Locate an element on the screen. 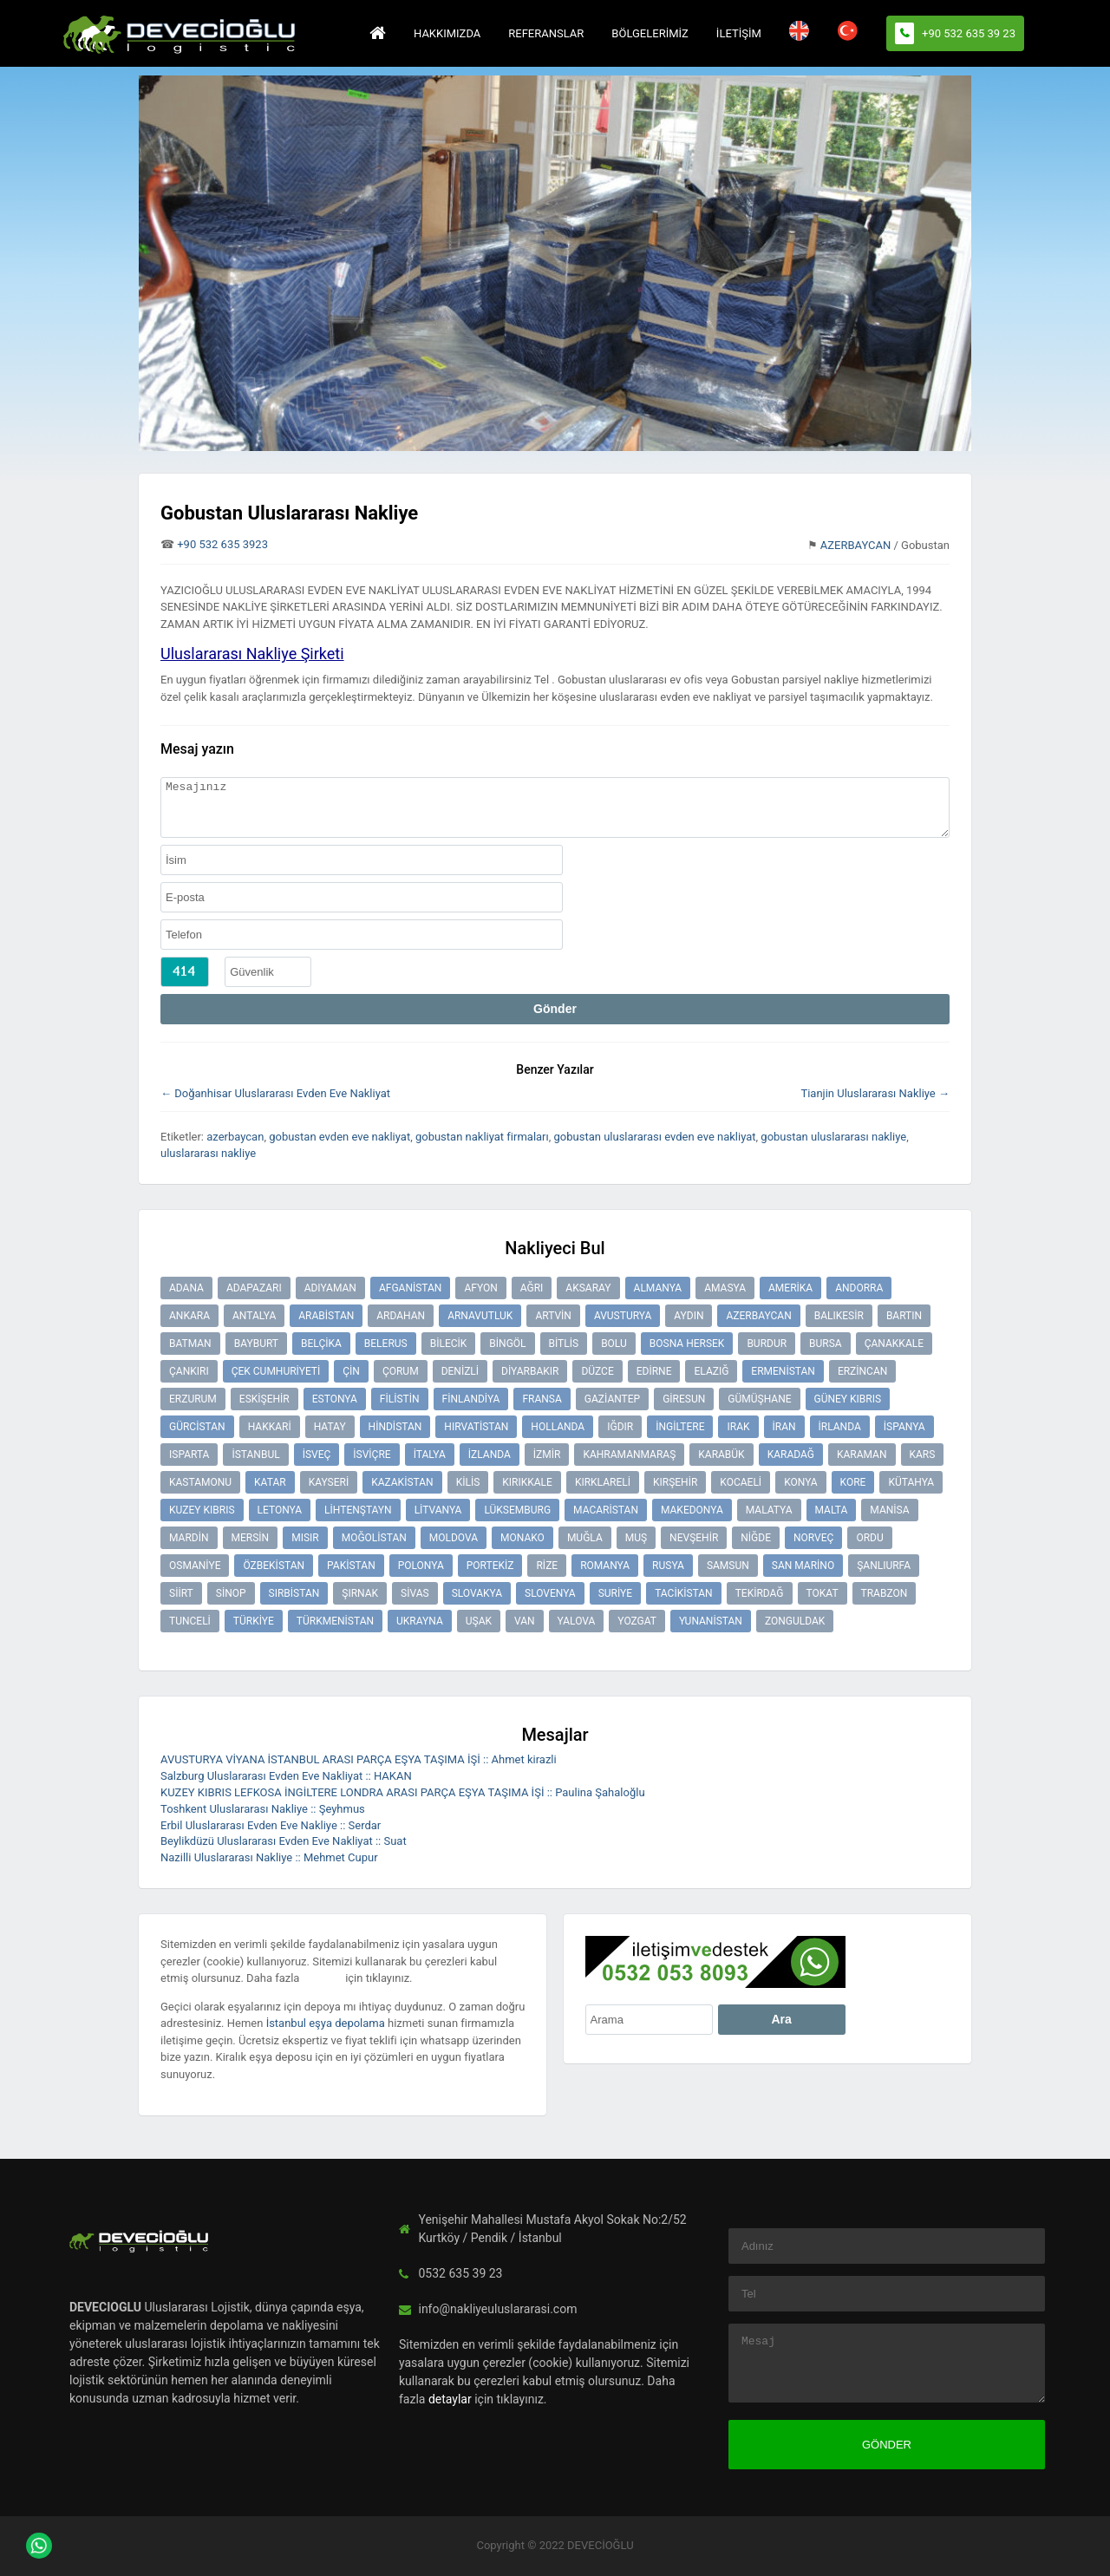 The height and width of the screenshot is (2576, 1110). ARTVİN is located at coordinates (553, 1316).